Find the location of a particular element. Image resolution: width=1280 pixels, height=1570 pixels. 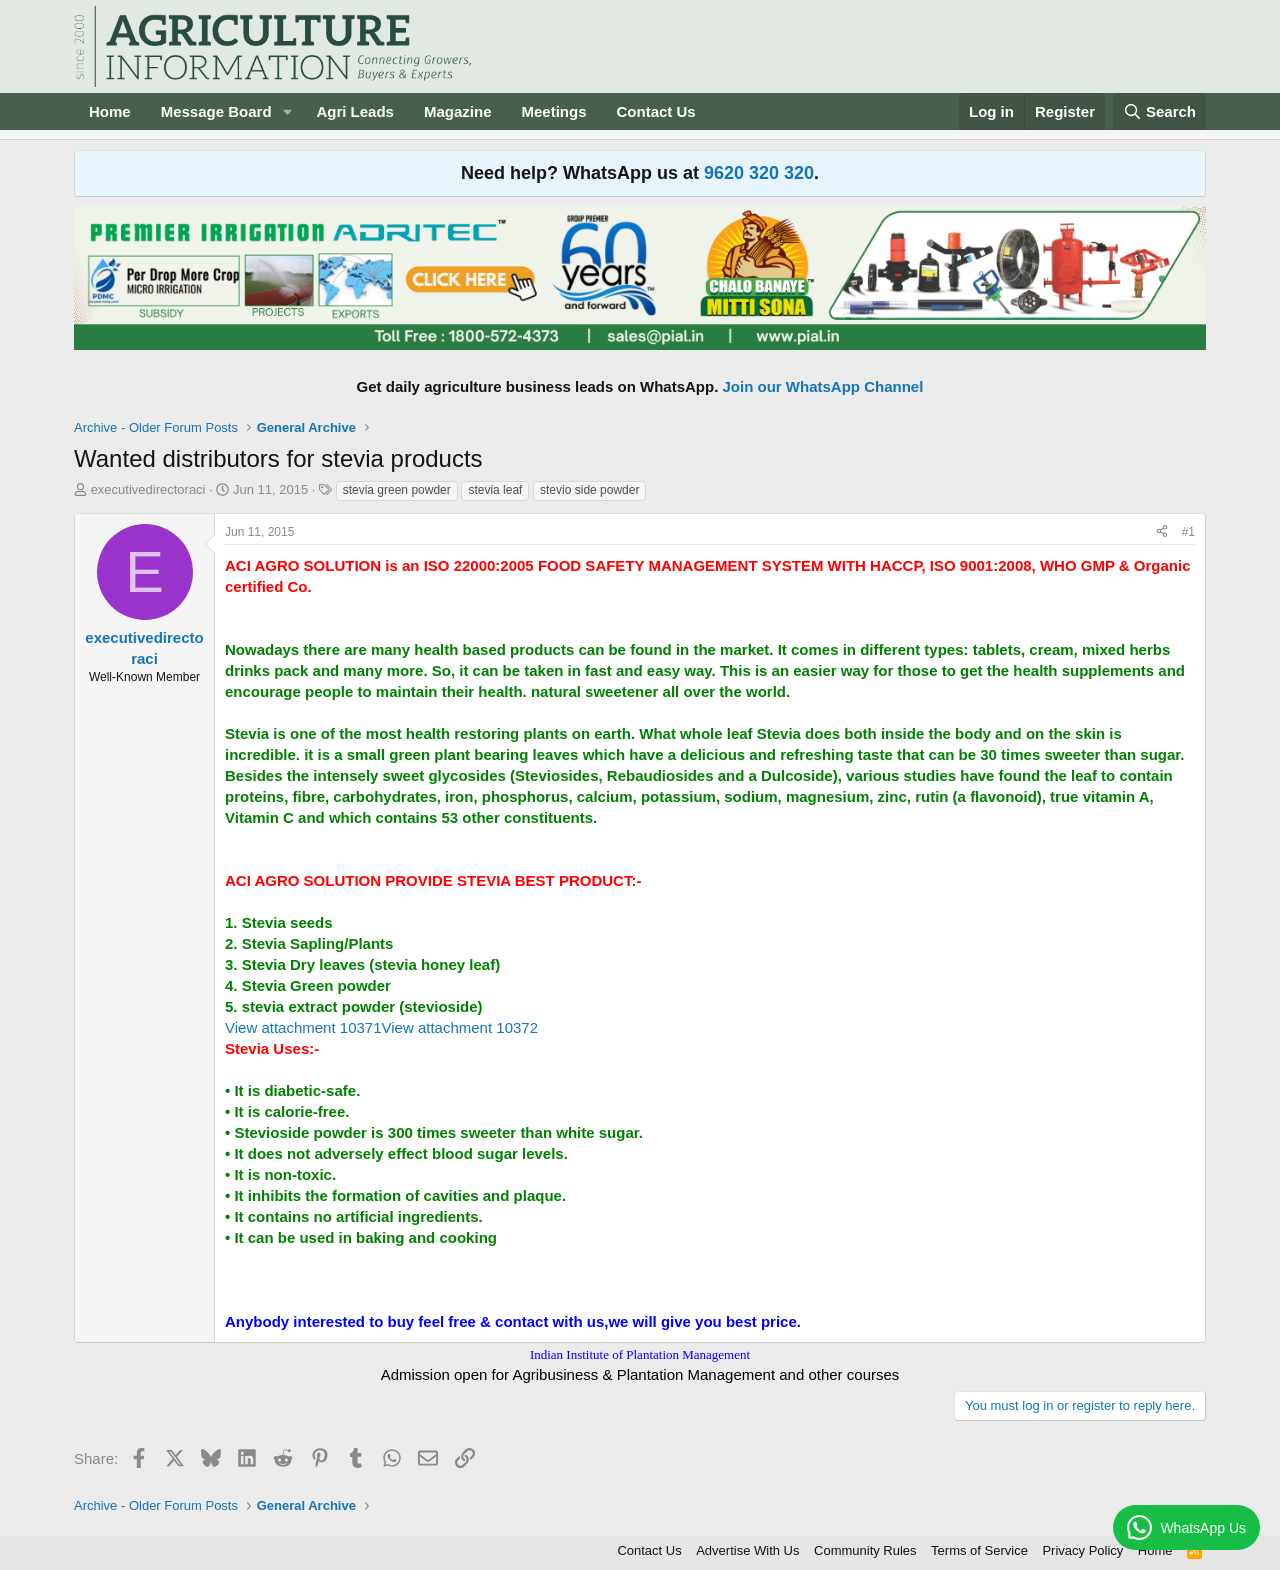

Message Board is located at coordinates (216, 111).